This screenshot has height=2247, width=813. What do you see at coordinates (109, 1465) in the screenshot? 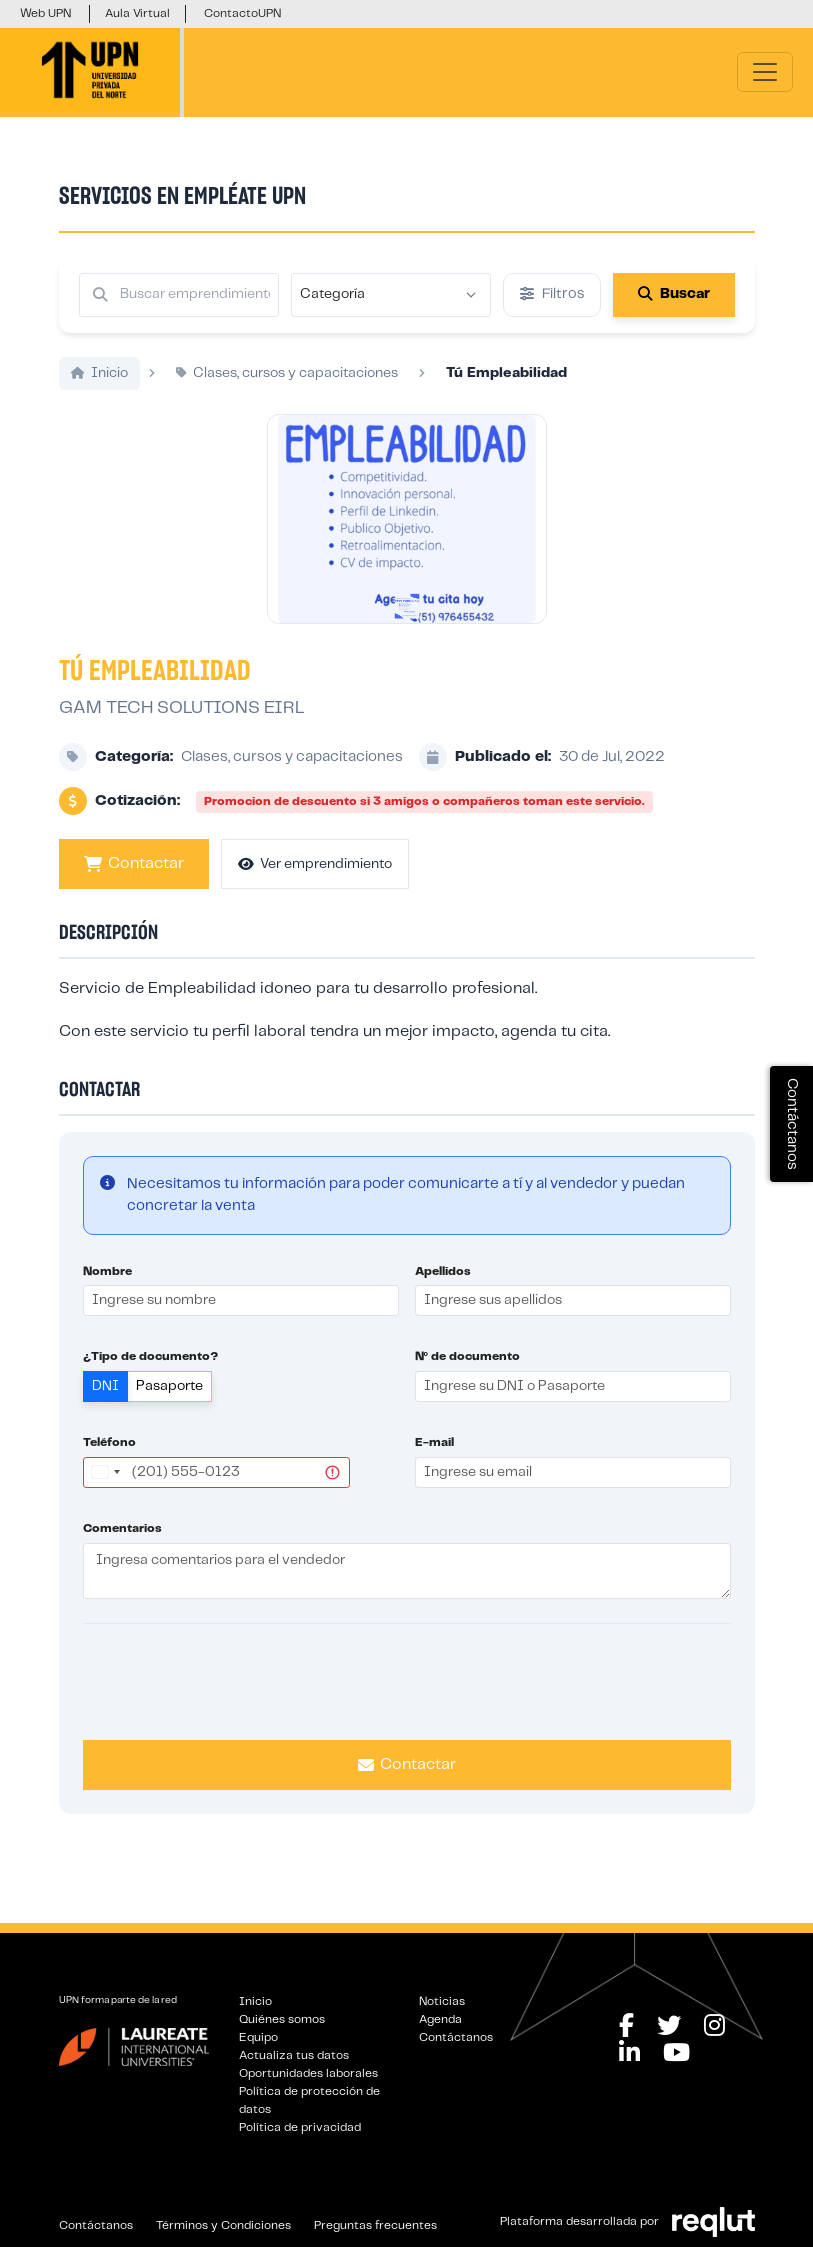
I see `Teléfono` at bounding box center [109, 1465].